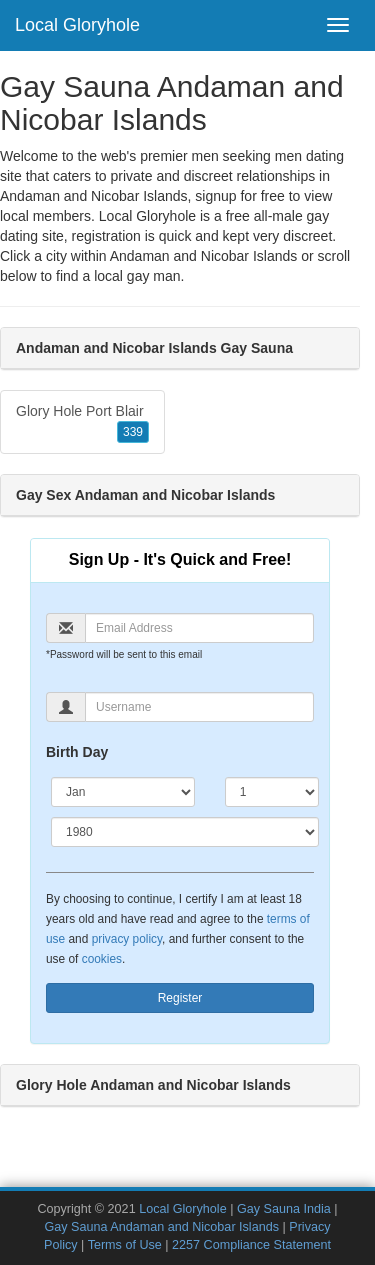  I want to click on Andaman and Nicobar Islands, so click(204, 256).